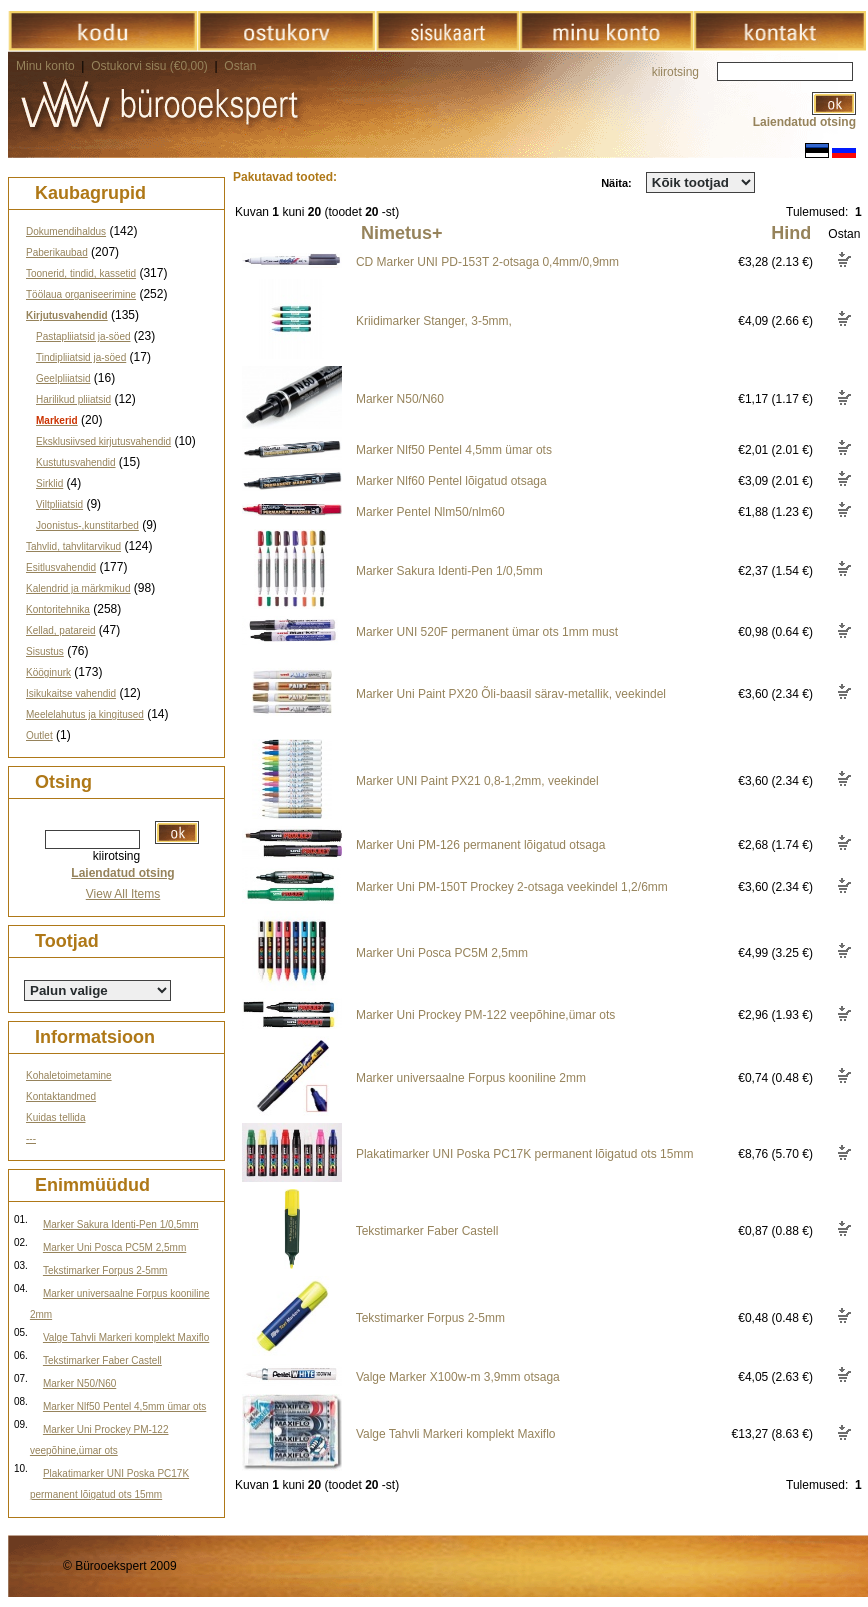  I want to click on Marker Nlf60 Pentel lõigatud otsaga, so click(451, 481).